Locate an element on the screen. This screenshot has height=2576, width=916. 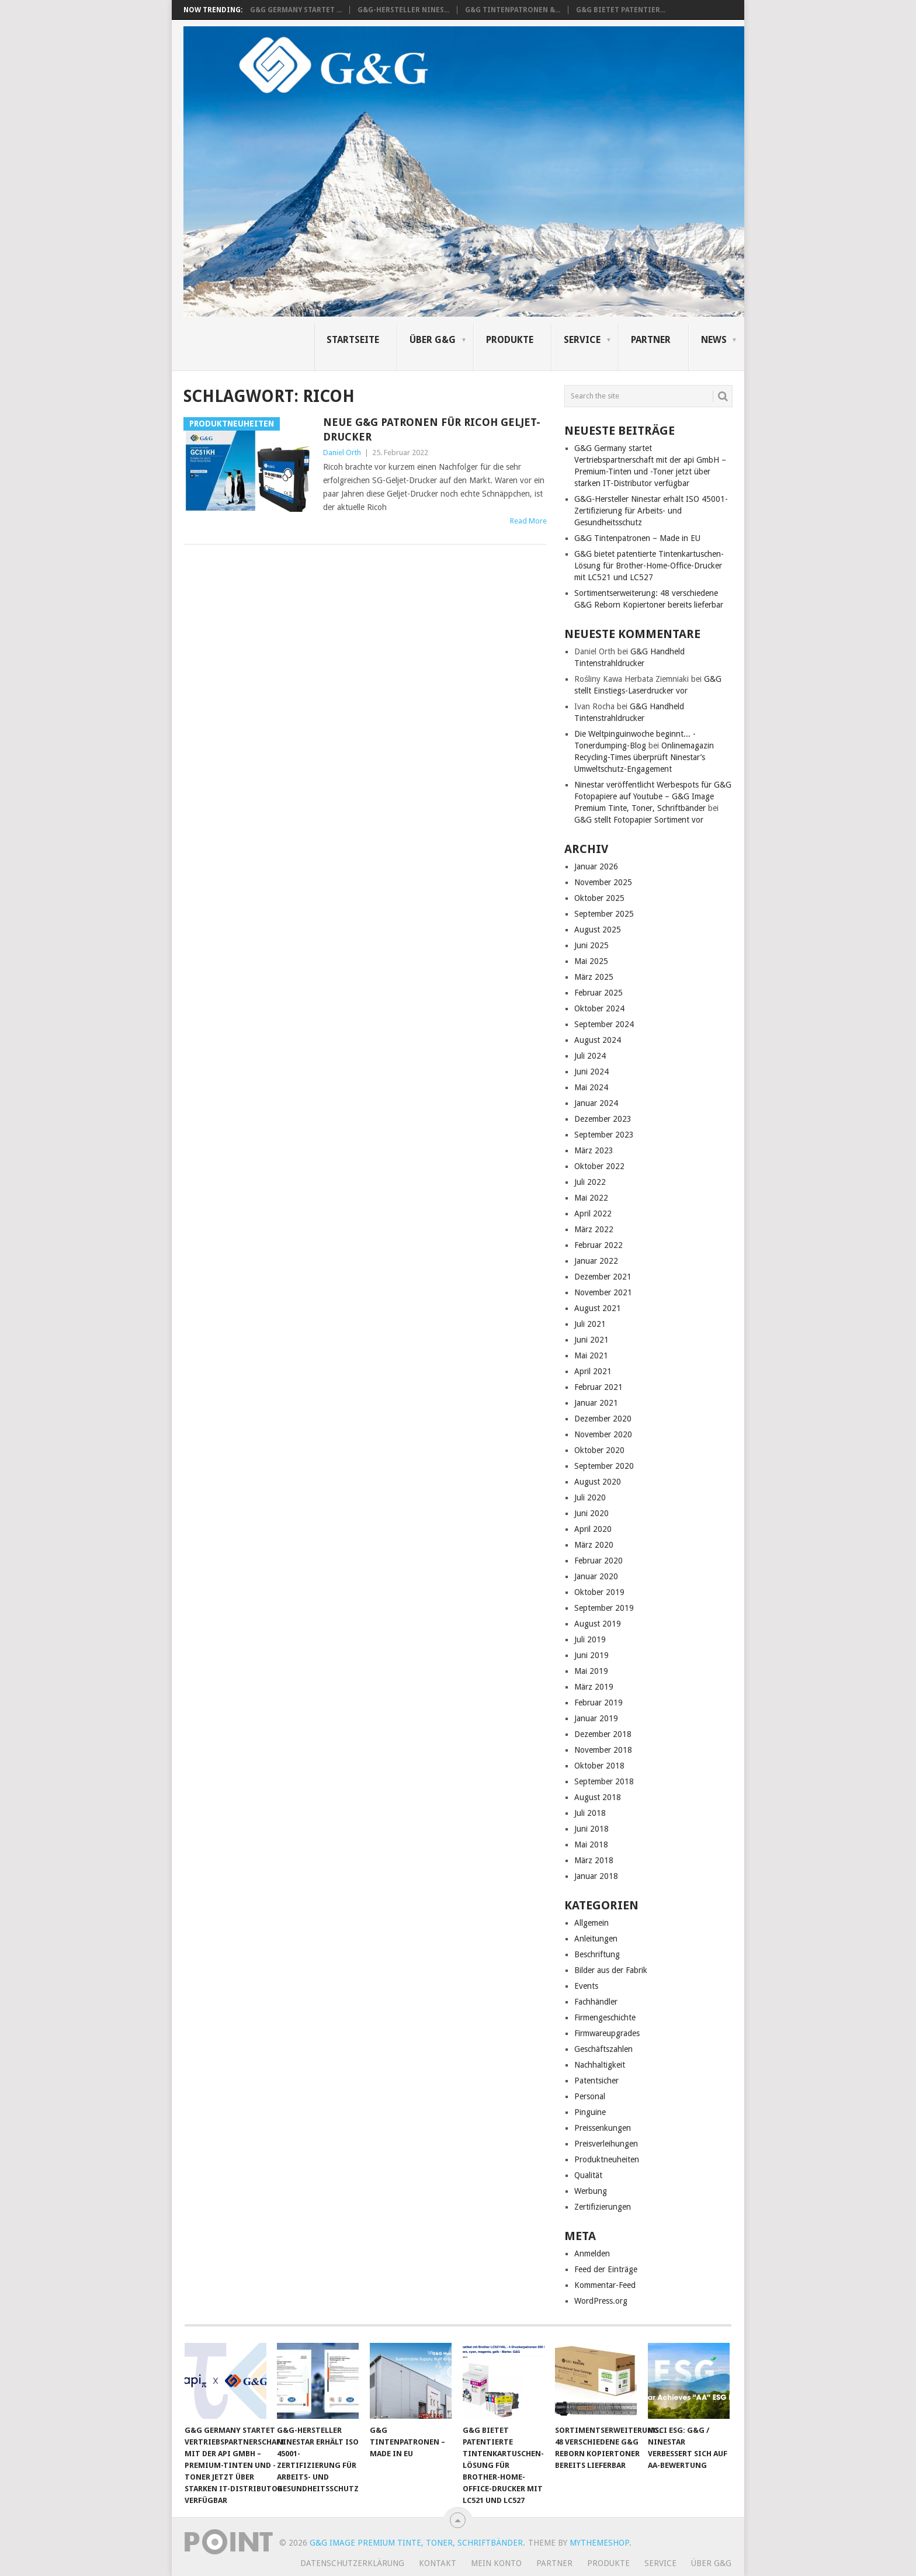
Events is located at coordinates (586, 1986).